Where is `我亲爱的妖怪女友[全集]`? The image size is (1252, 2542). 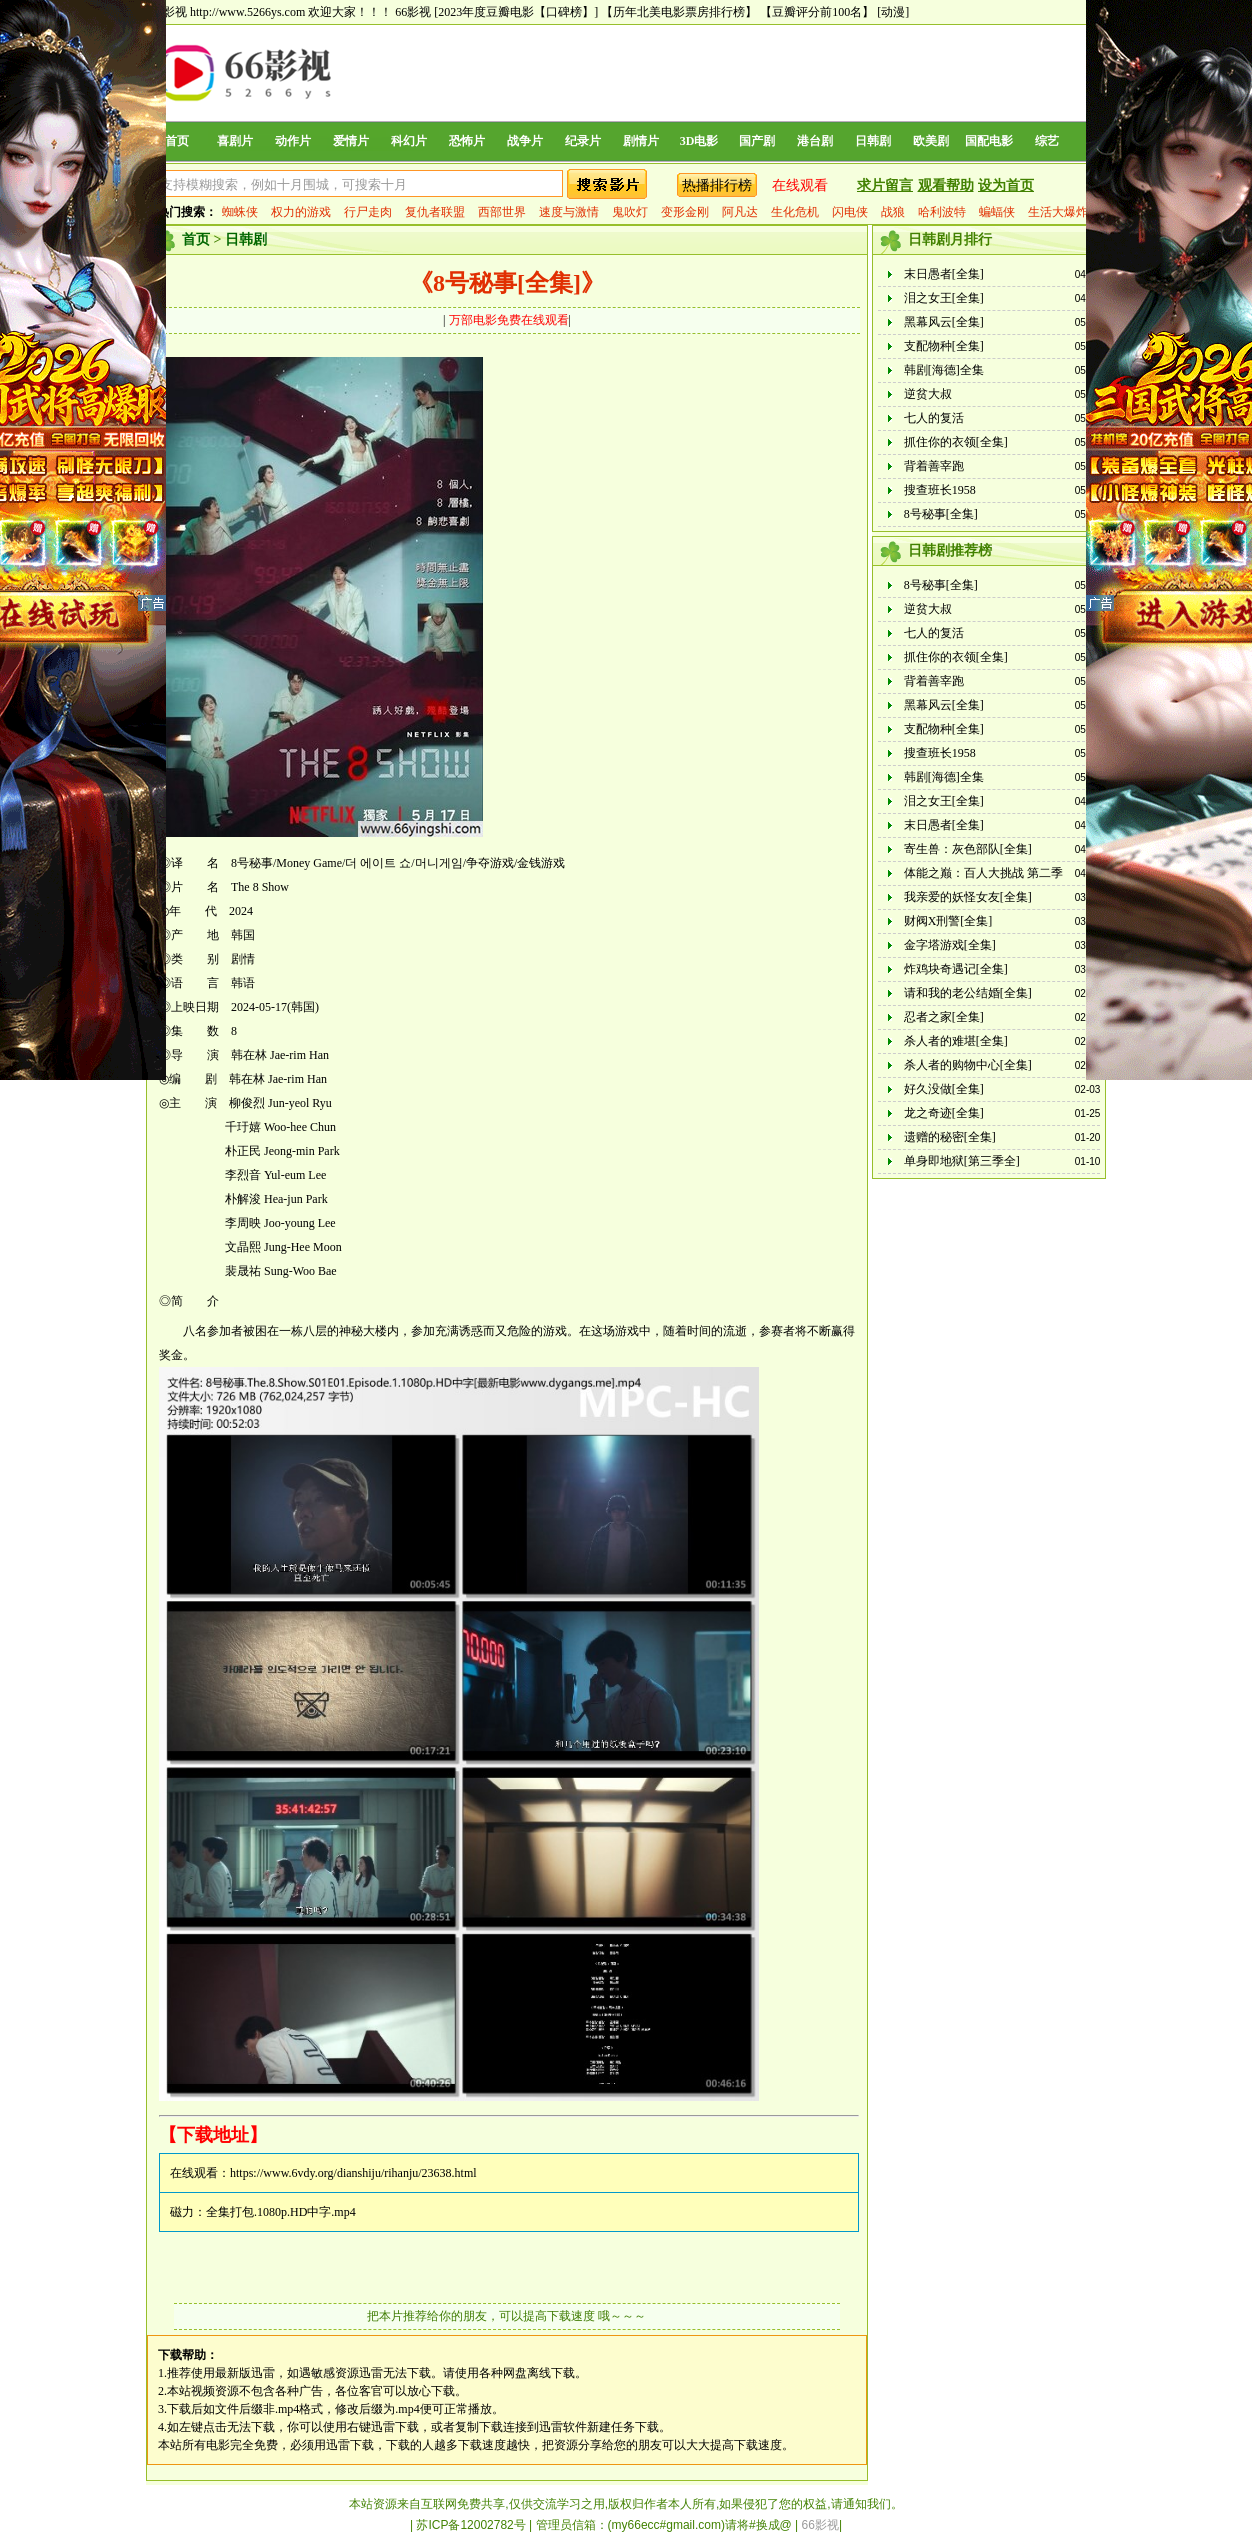
我亲爱的妖怪女友[全集] is located at coordinates (968, 897).